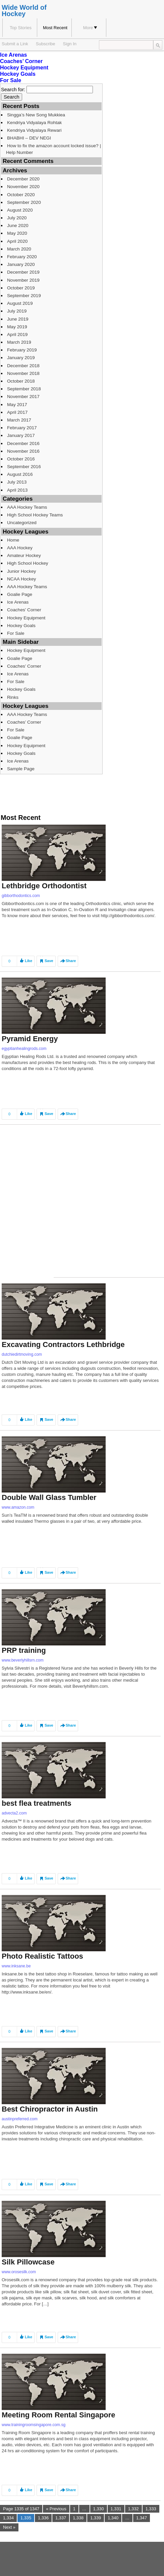 This screenshot has height=2576, width=164. I want to click on Subscribe, so click(45, 43).